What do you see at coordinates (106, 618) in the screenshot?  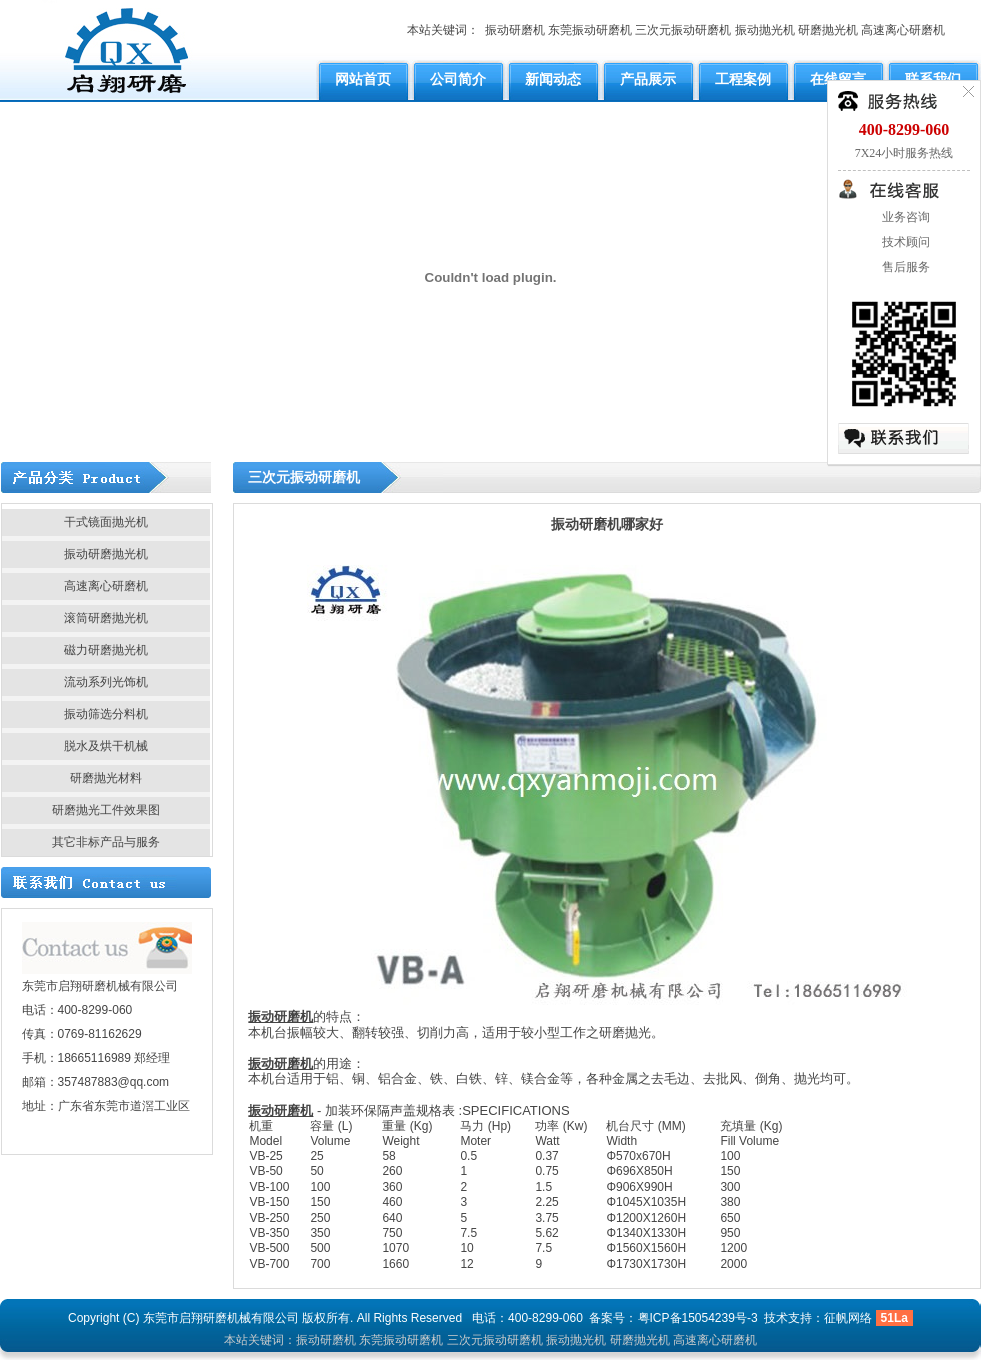 I see `滚筒研磨抛光机` at bounding box center [106, 618].